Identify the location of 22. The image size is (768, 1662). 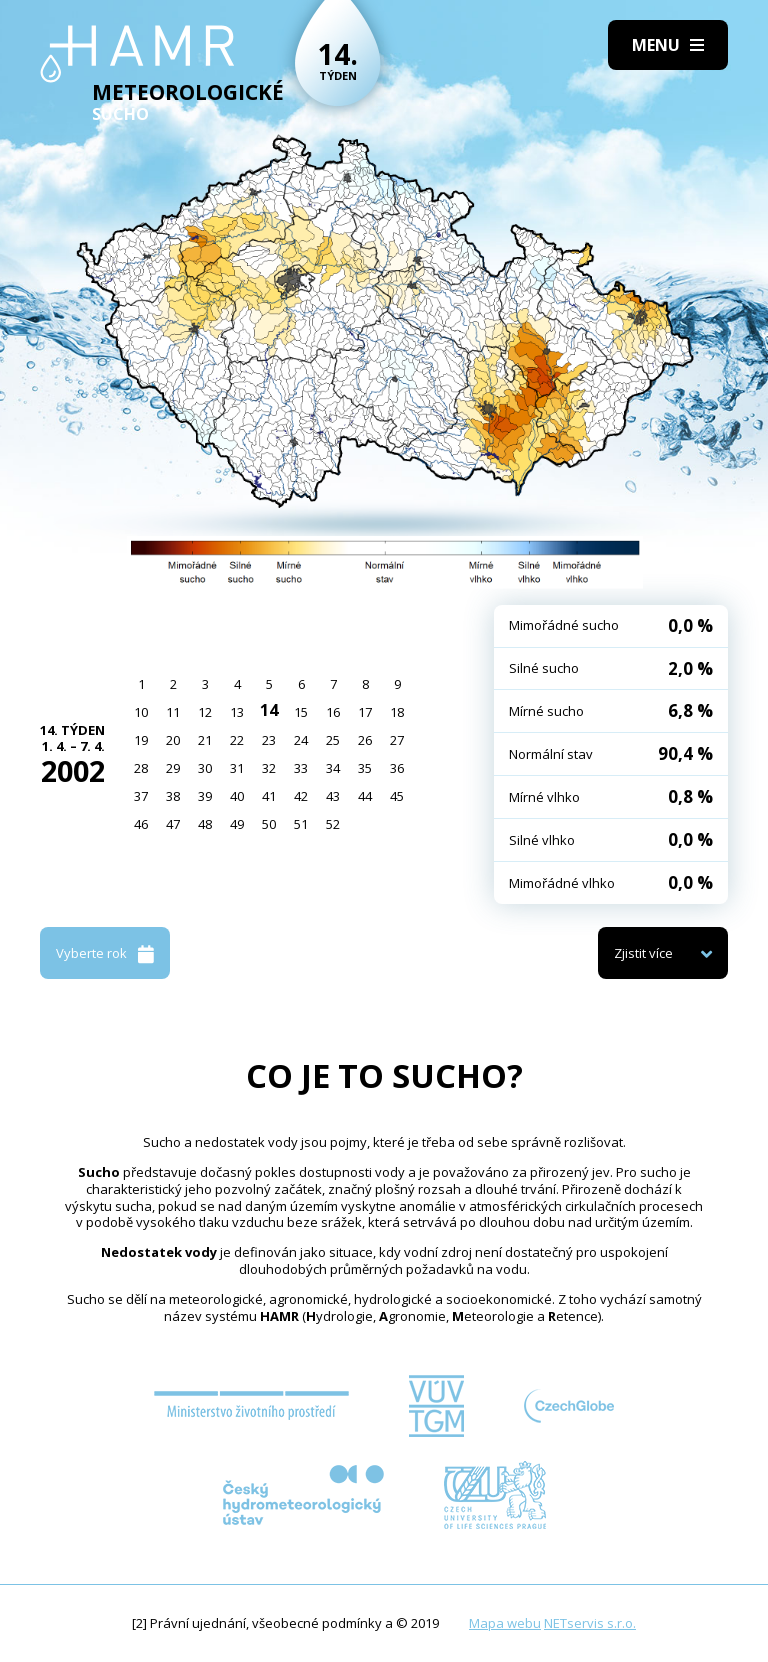
(237, 740).